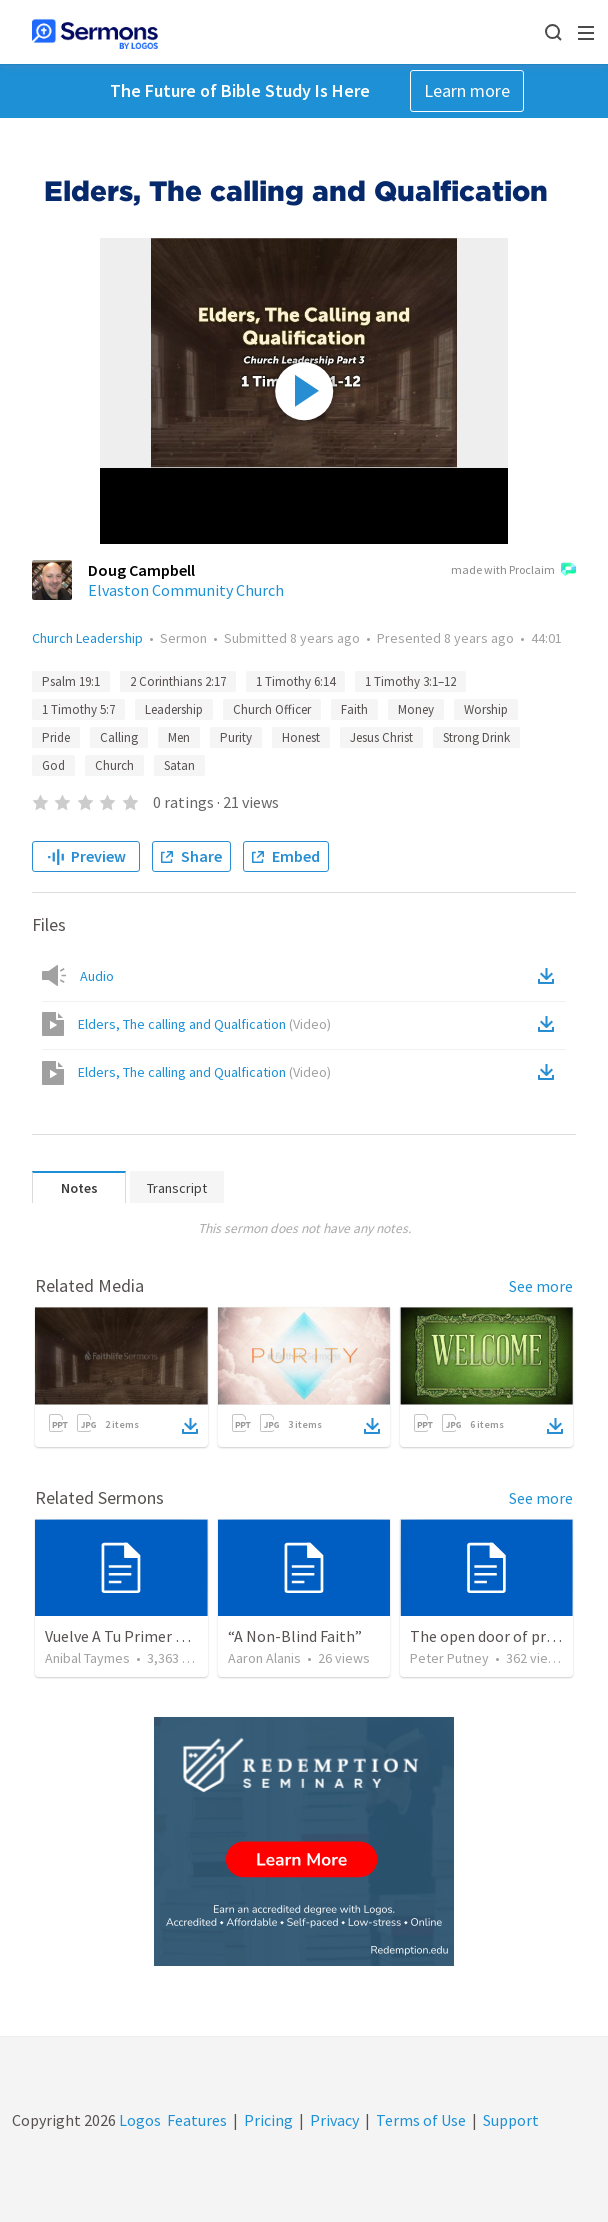 The width and height of the screenshot is (608, 2222). I want to click on Pride, so click(56, 737).